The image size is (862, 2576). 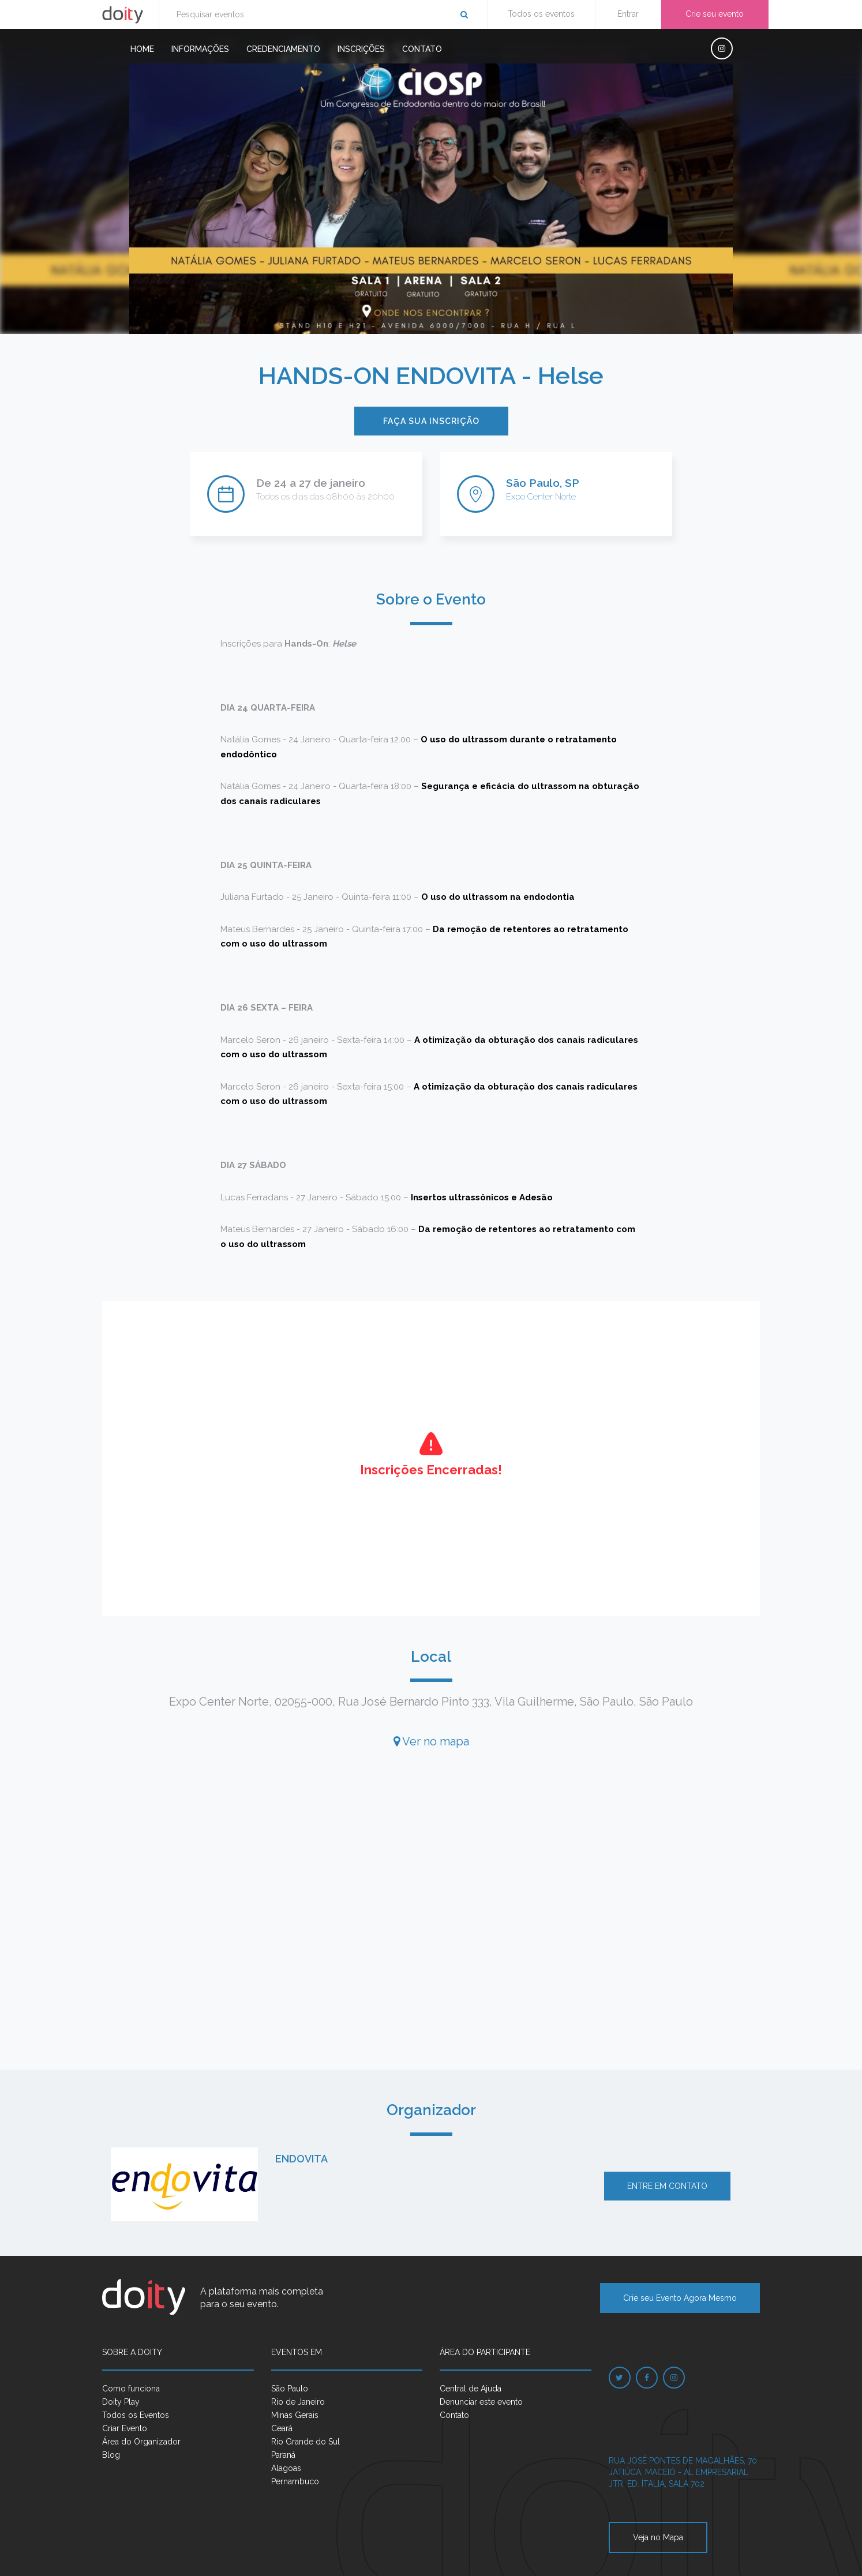 I want to click on Informações, so click(x=200, y=49).